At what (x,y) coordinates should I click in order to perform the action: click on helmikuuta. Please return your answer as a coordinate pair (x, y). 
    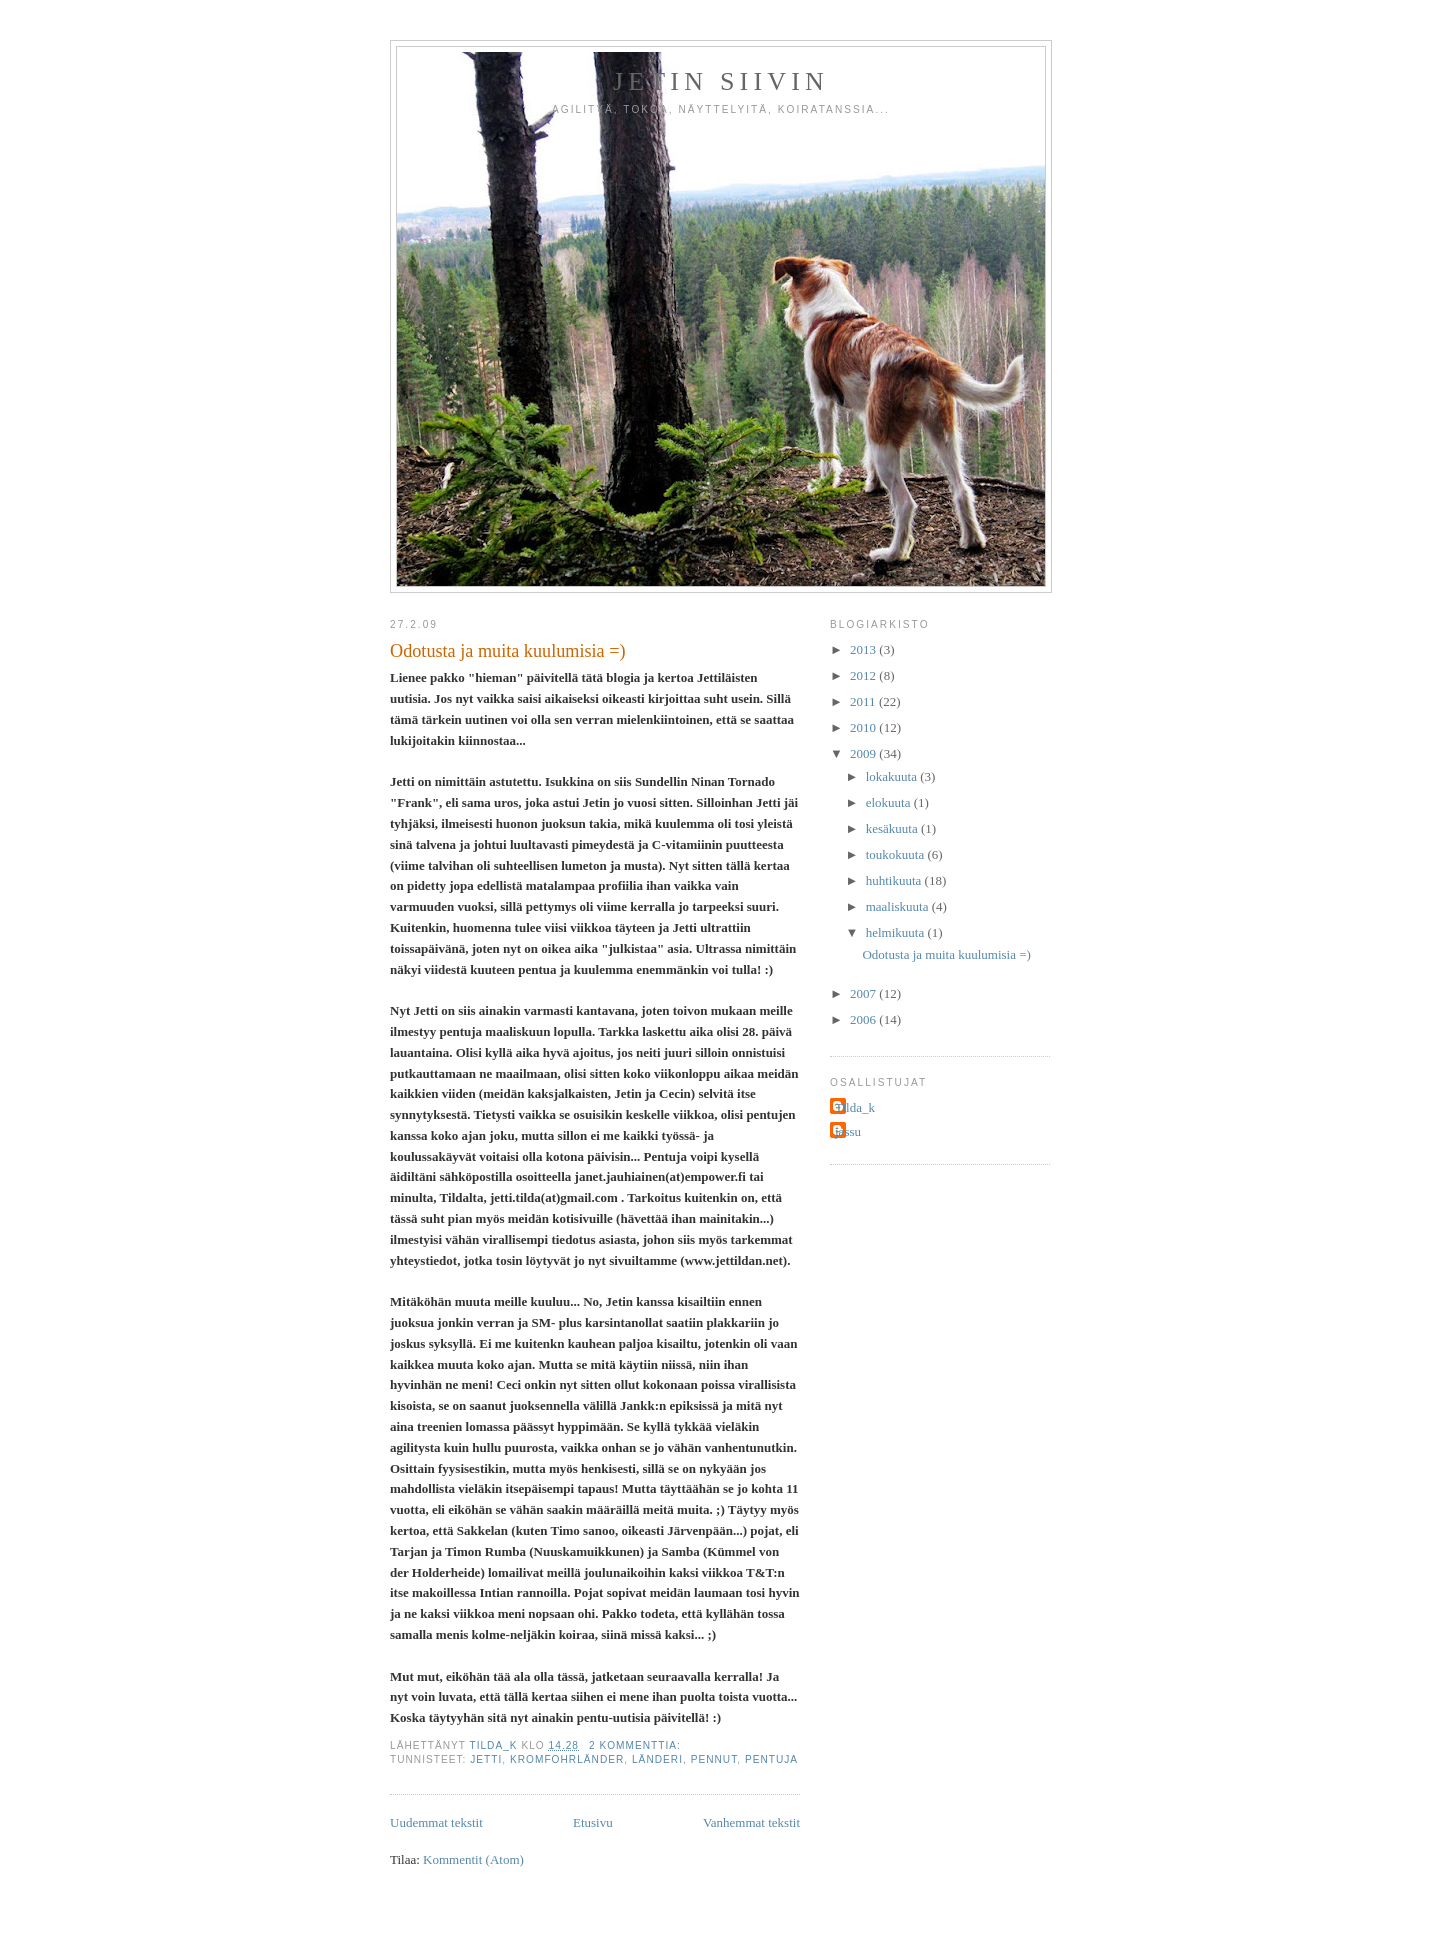
    Looking at the image, I should click on (897, 932).